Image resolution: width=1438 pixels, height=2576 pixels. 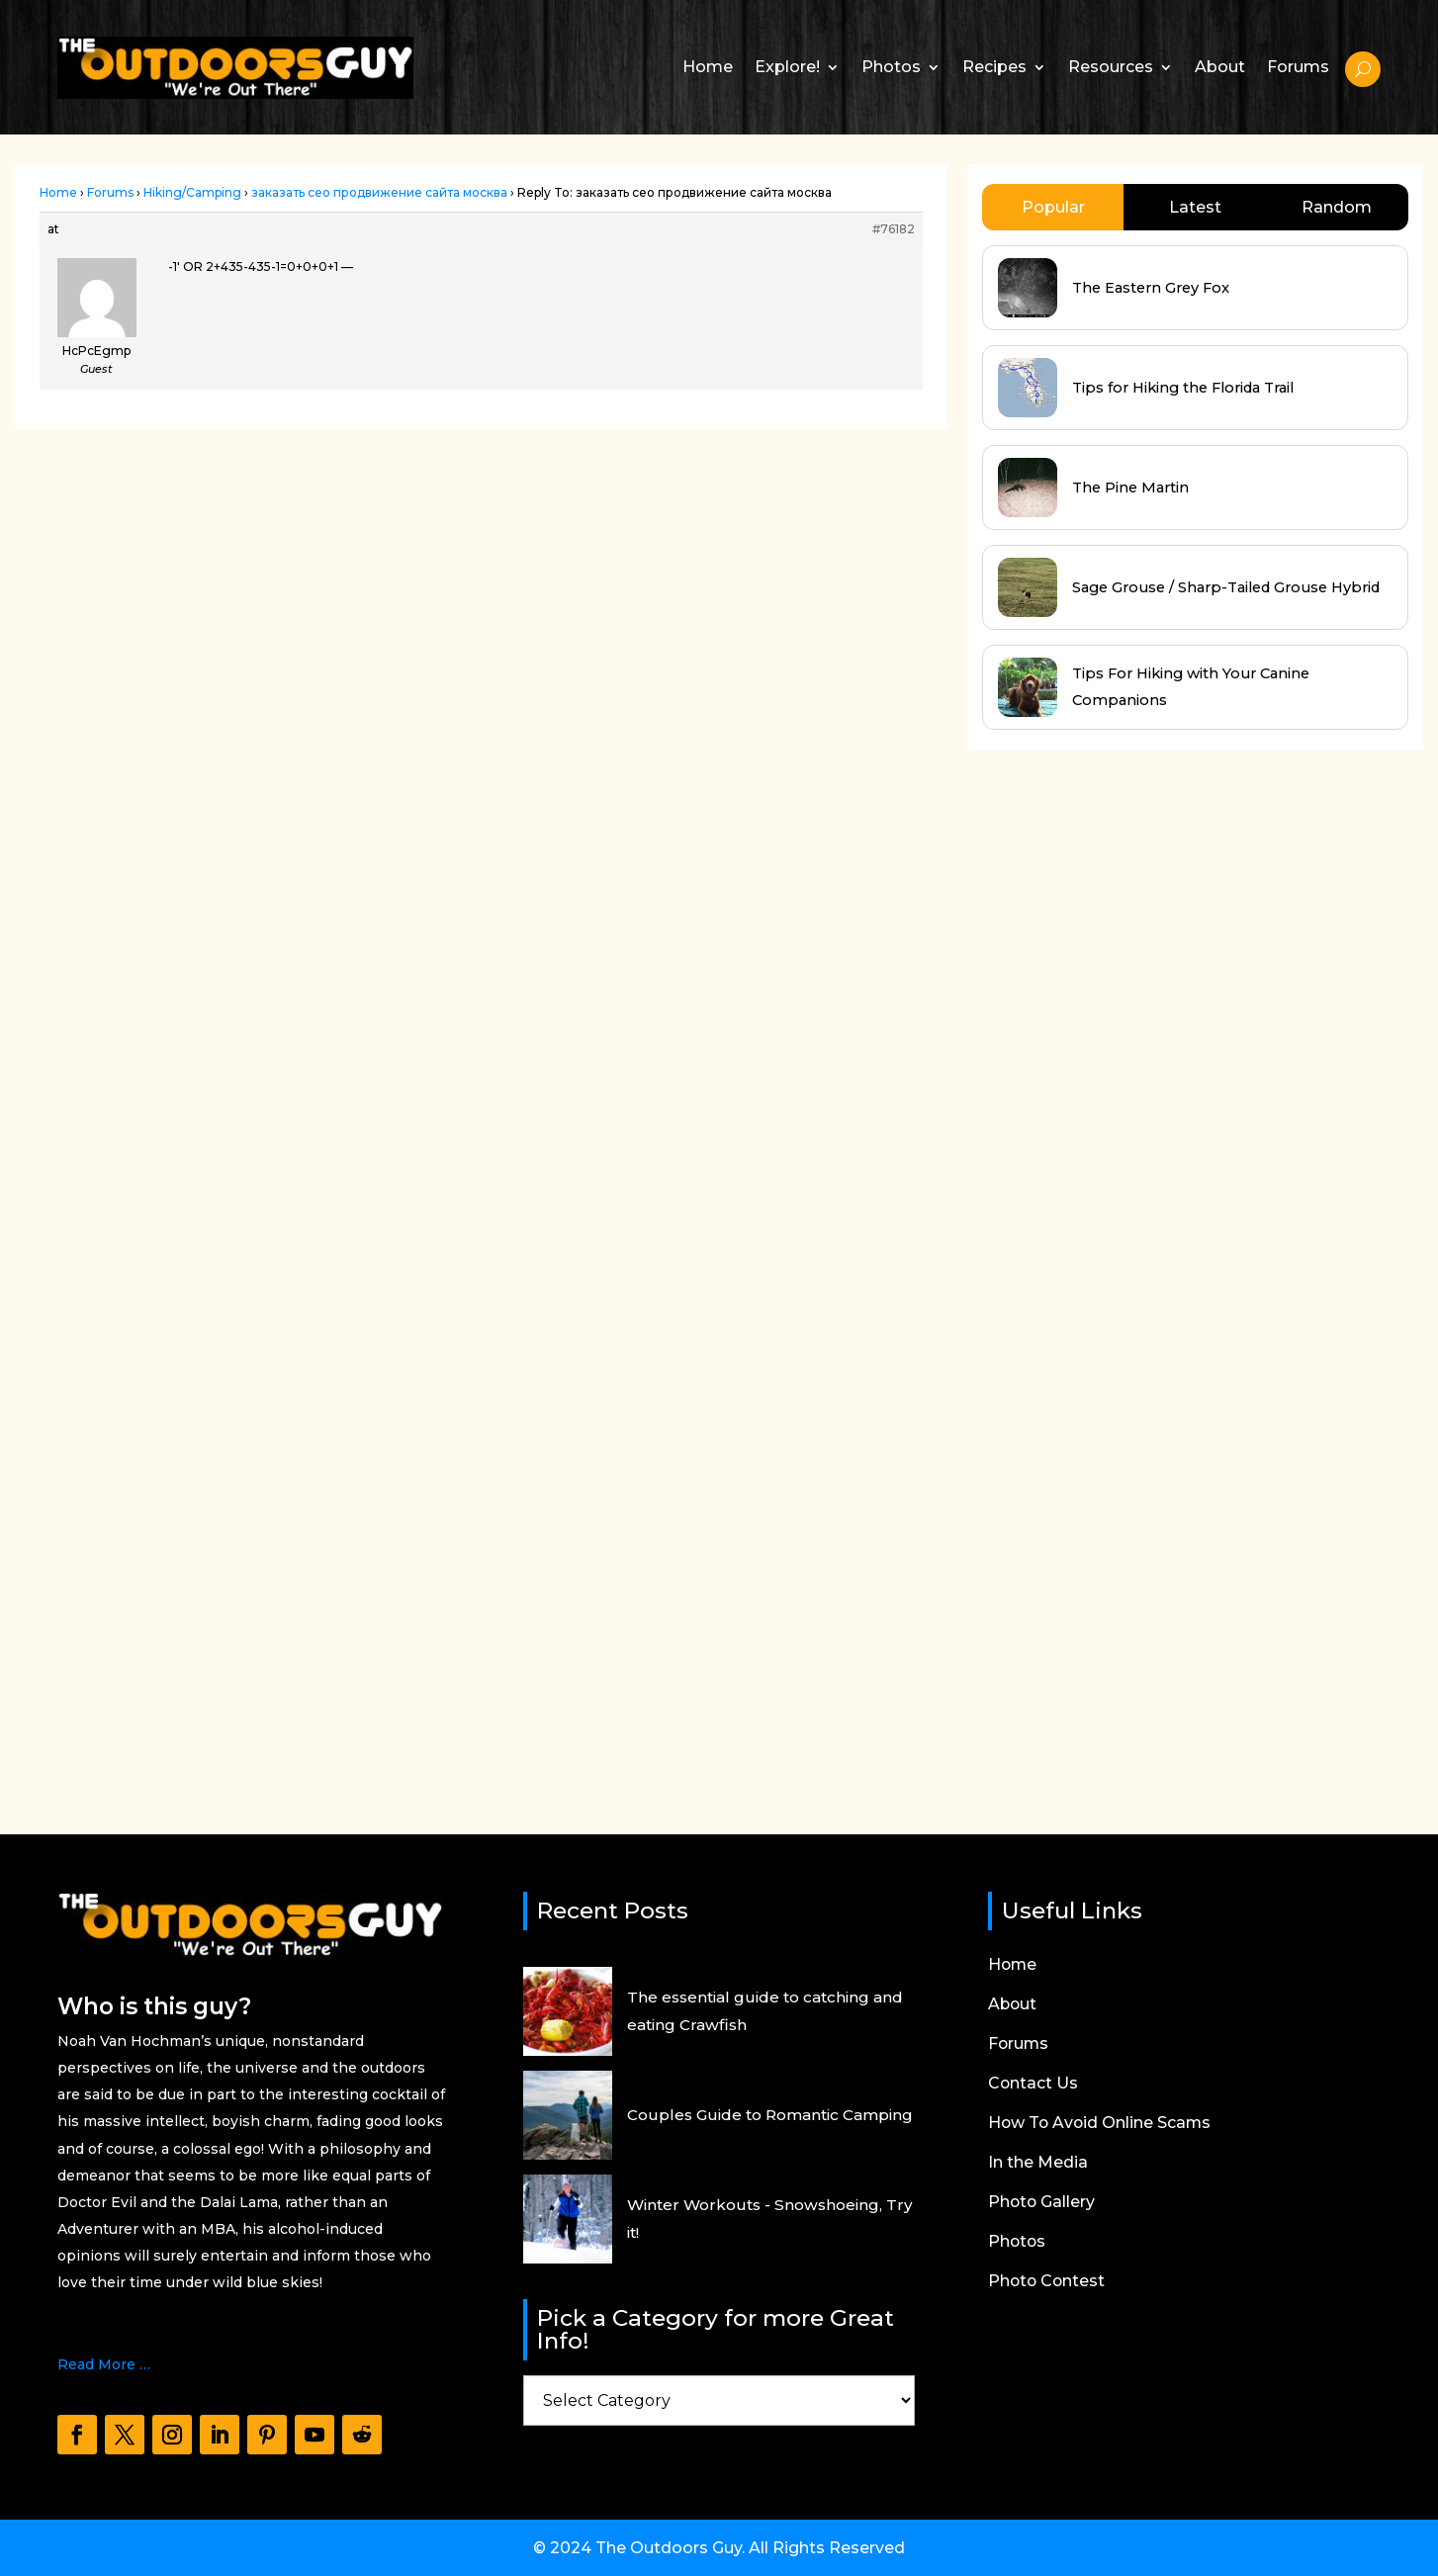 What do you see at coordinates (707, 66) in the screenshot?
I see `Home` at bounding box center [707, 66].